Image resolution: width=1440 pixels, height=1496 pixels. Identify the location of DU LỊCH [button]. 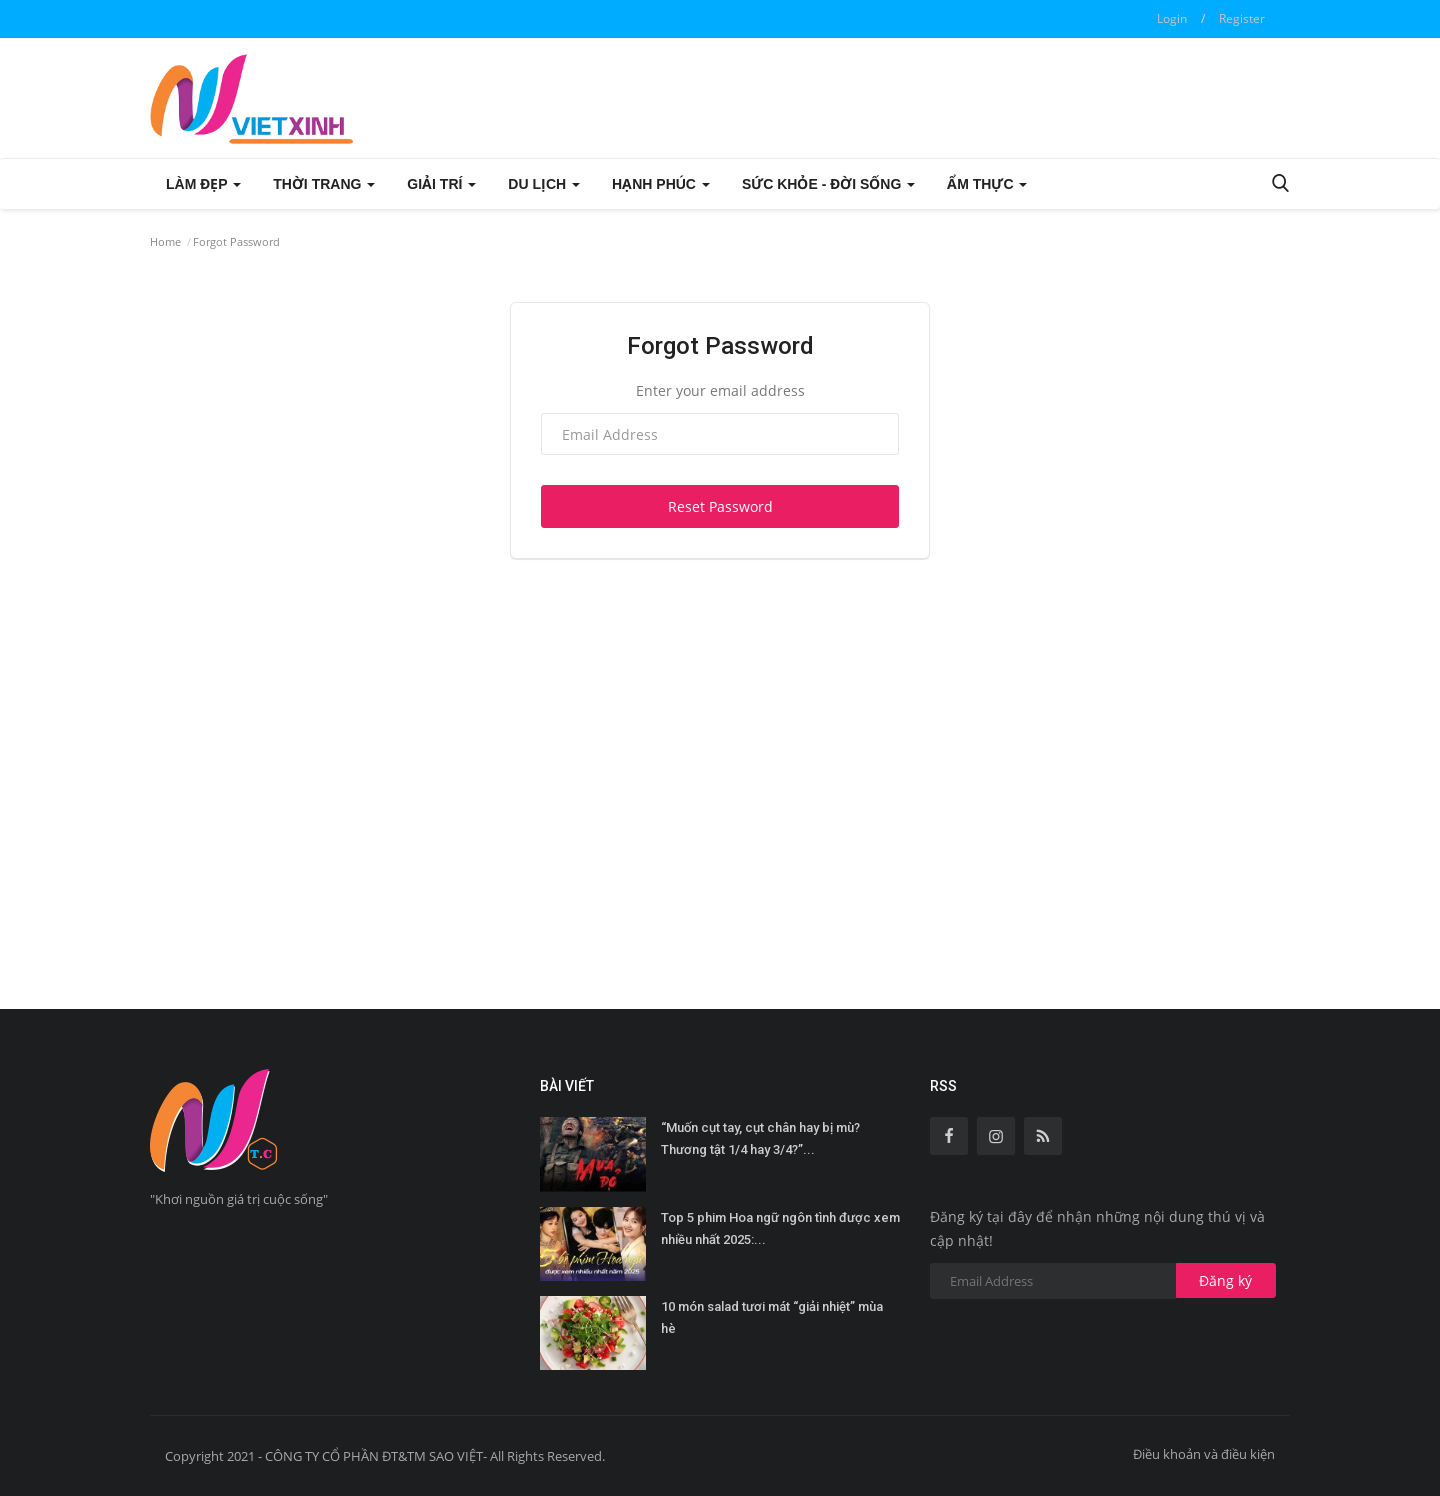
(544, 184).